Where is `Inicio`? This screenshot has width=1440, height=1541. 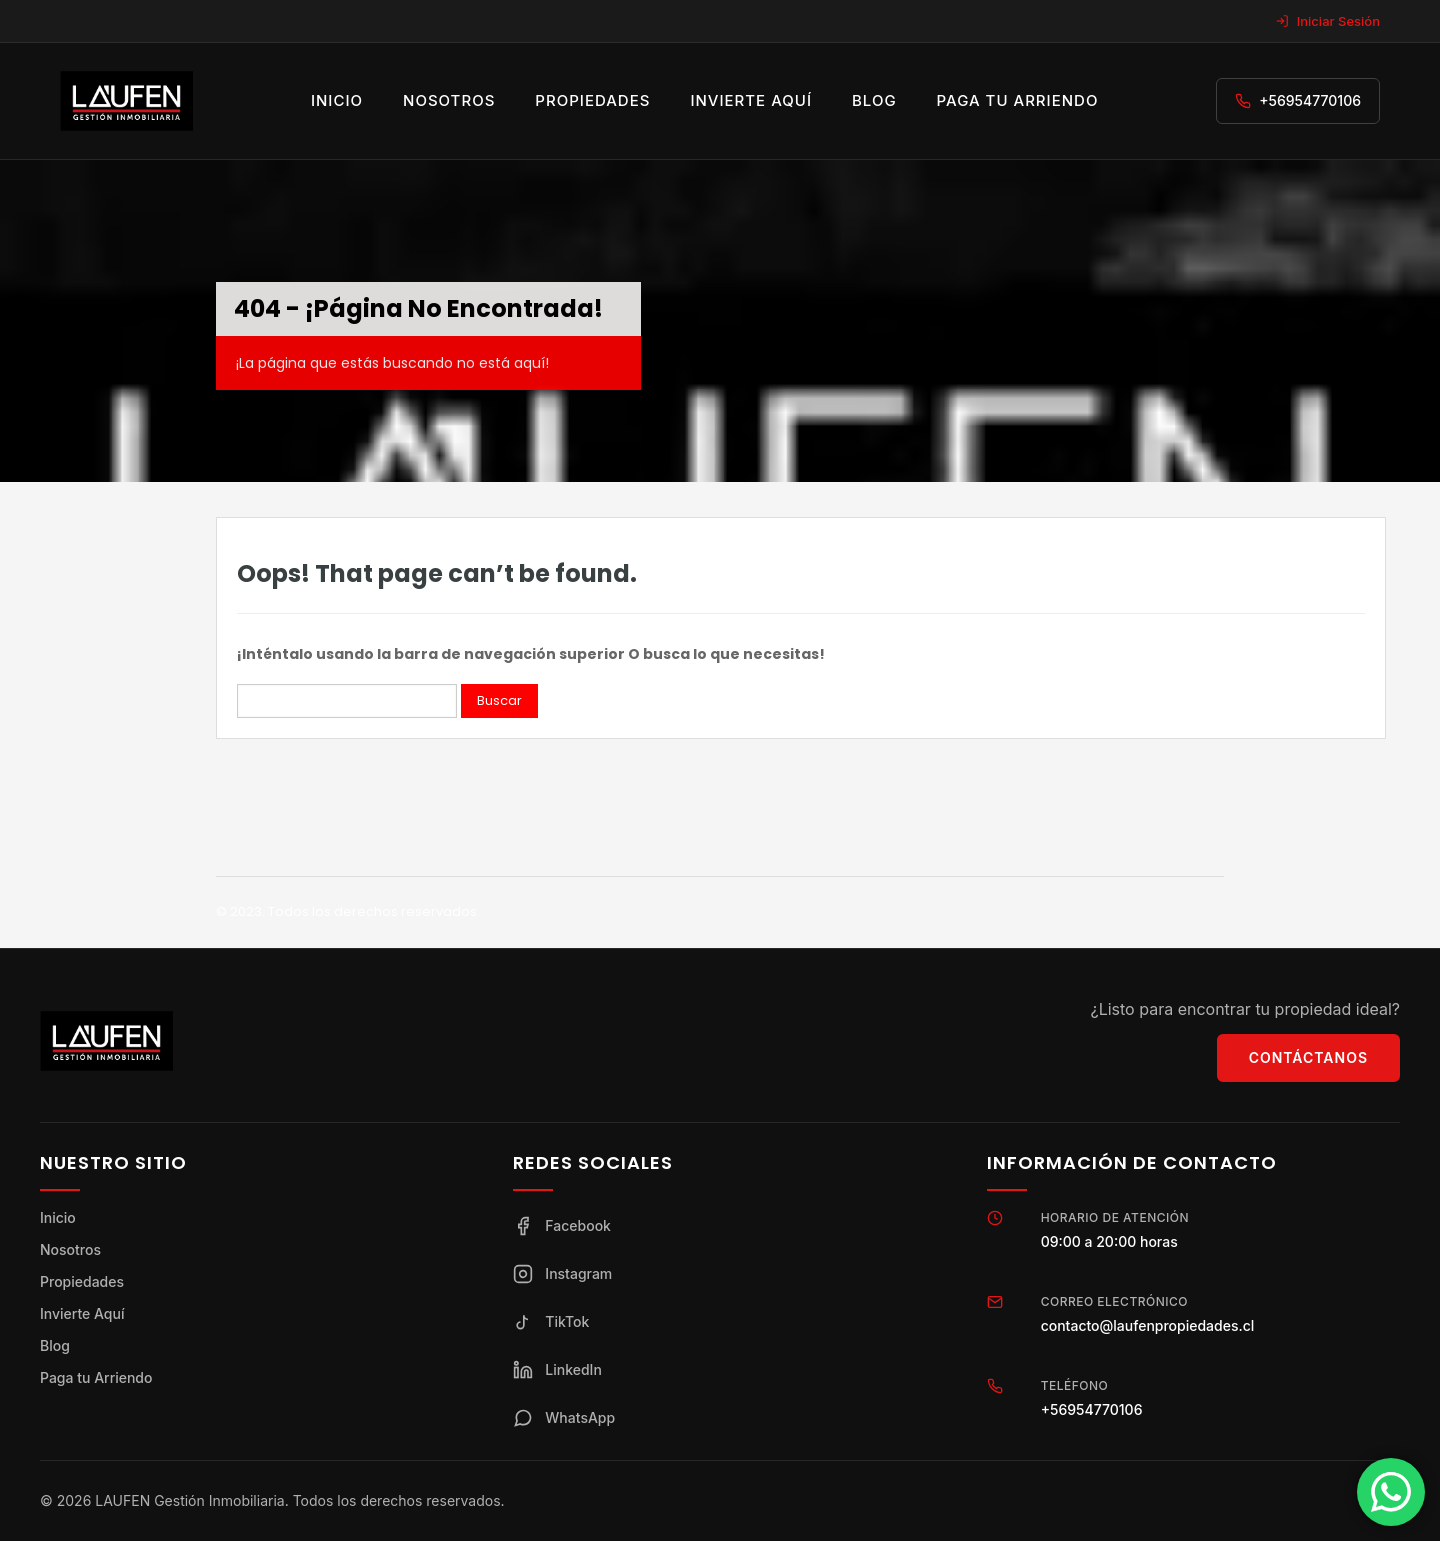
Inicio is located at coordinates (337, 100).